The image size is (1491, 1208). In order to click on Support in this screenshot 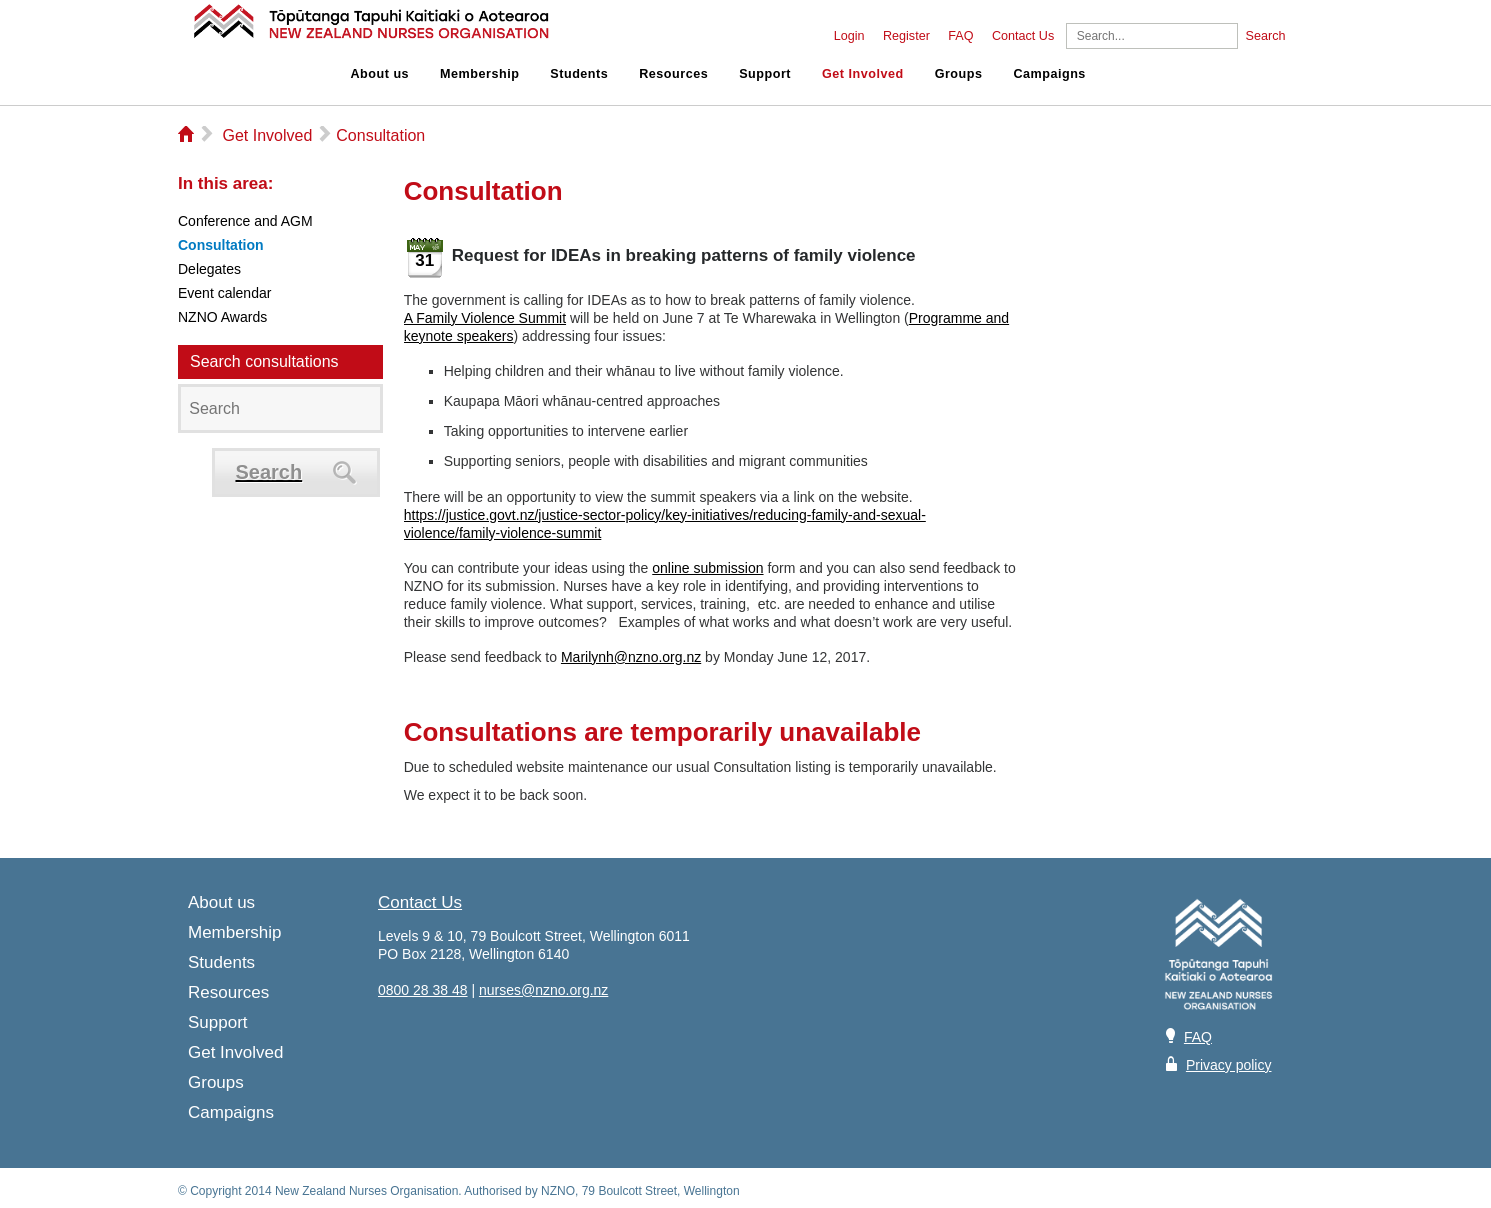, I will do `click(765, 74)`.